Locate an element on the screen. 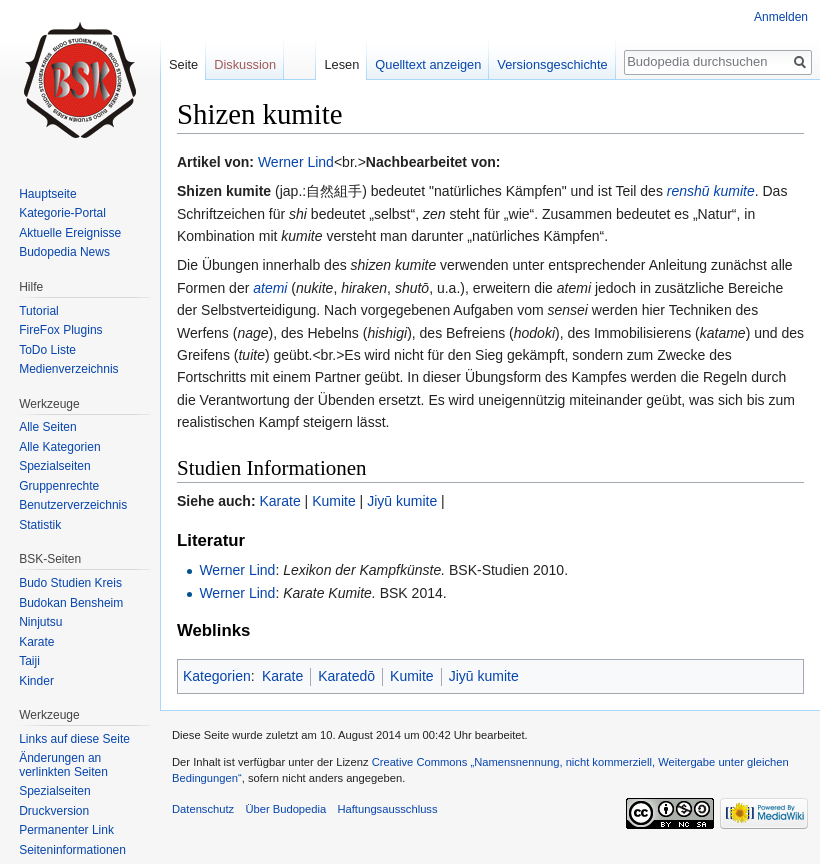 The width and height of the screenshot is (820, 864). atemi is located at coordinates (270, 288).